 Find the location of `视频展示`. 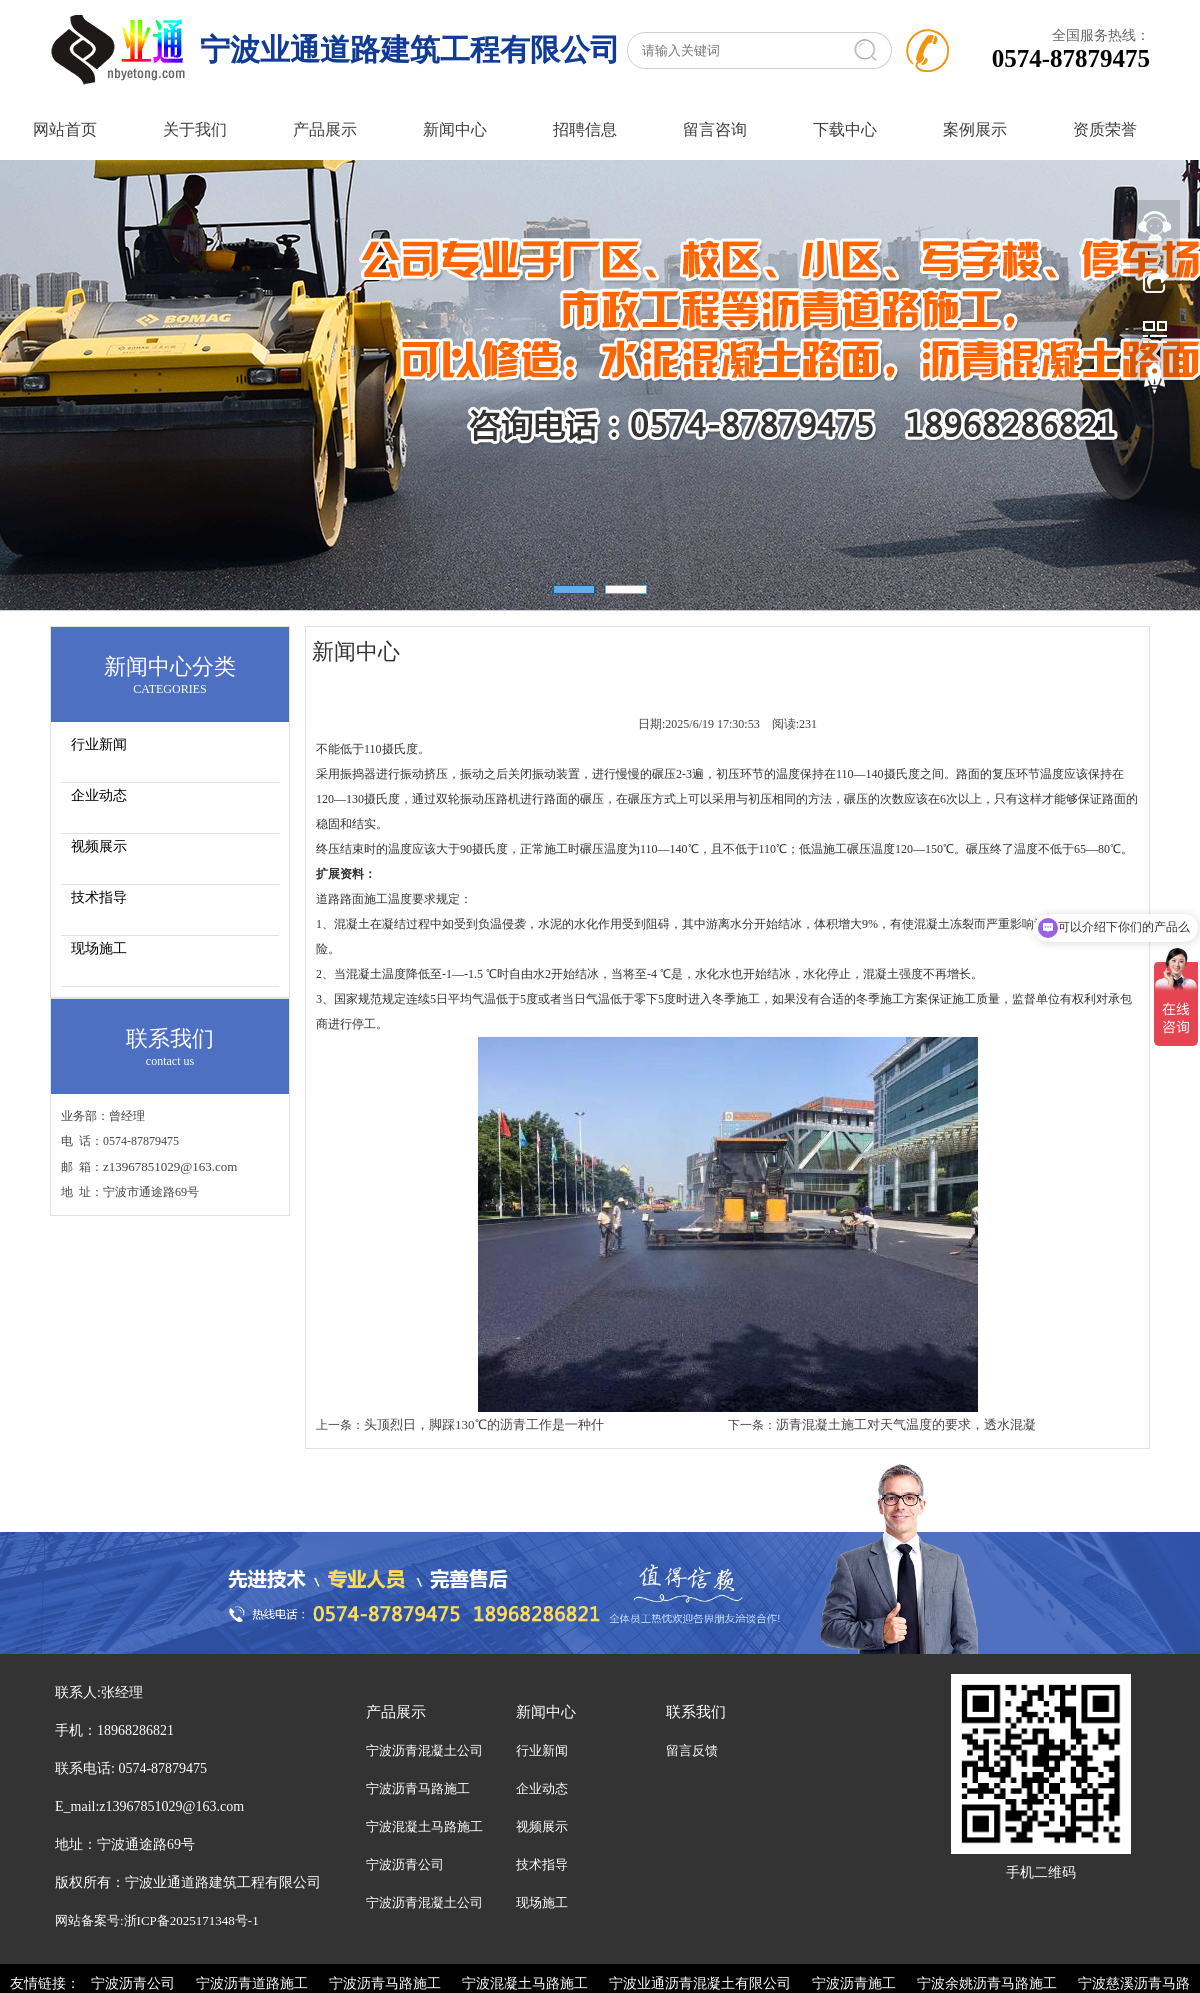

视频展示 is located at coordinates (99, 846).